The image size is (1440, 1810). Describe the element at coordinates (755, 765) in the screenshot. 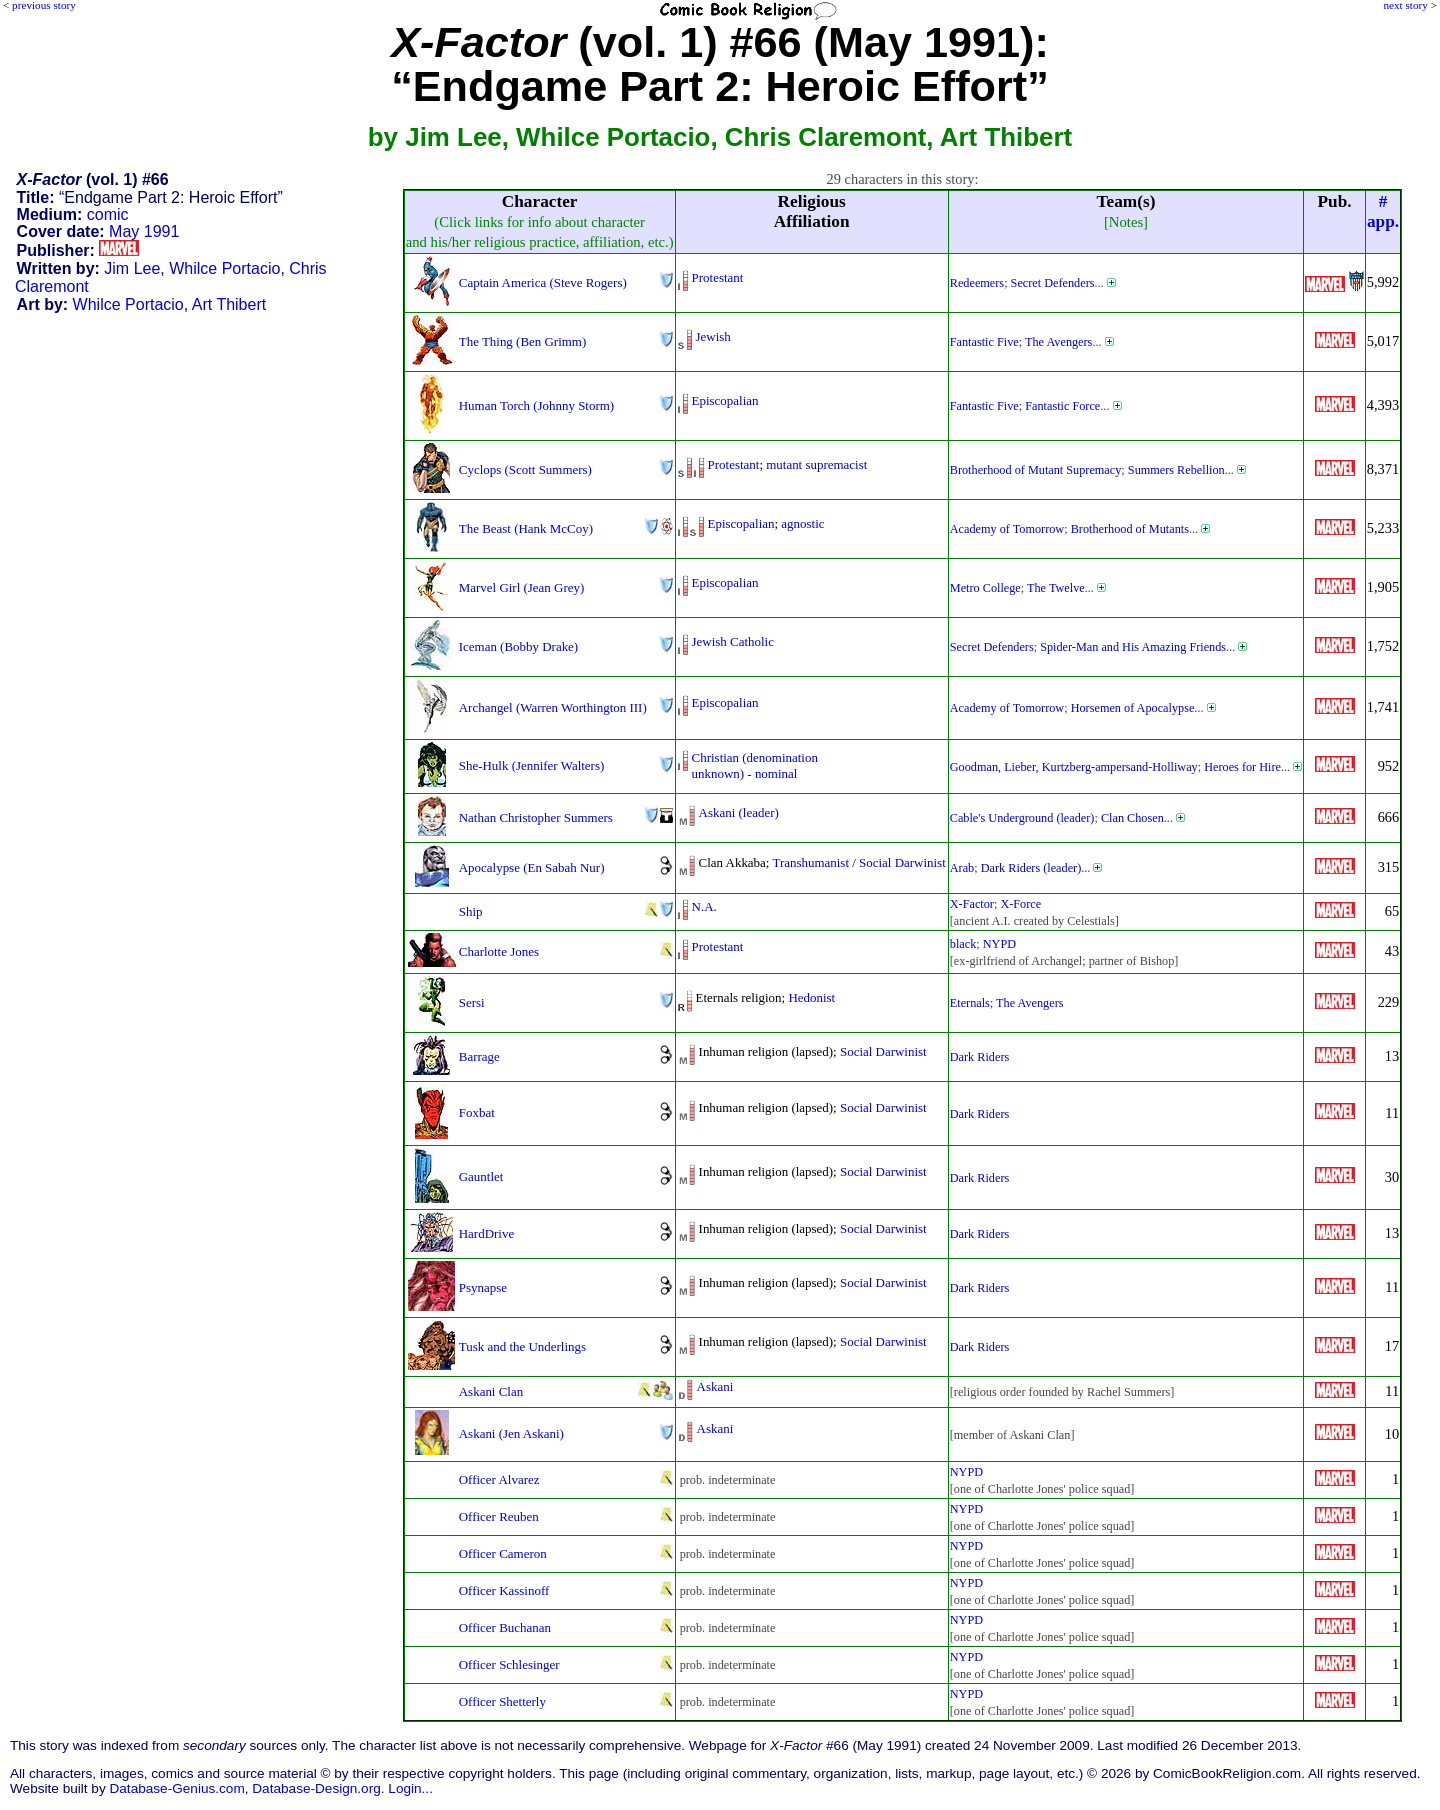

I see `Christian (denominationunknown) - nominal` at that location.